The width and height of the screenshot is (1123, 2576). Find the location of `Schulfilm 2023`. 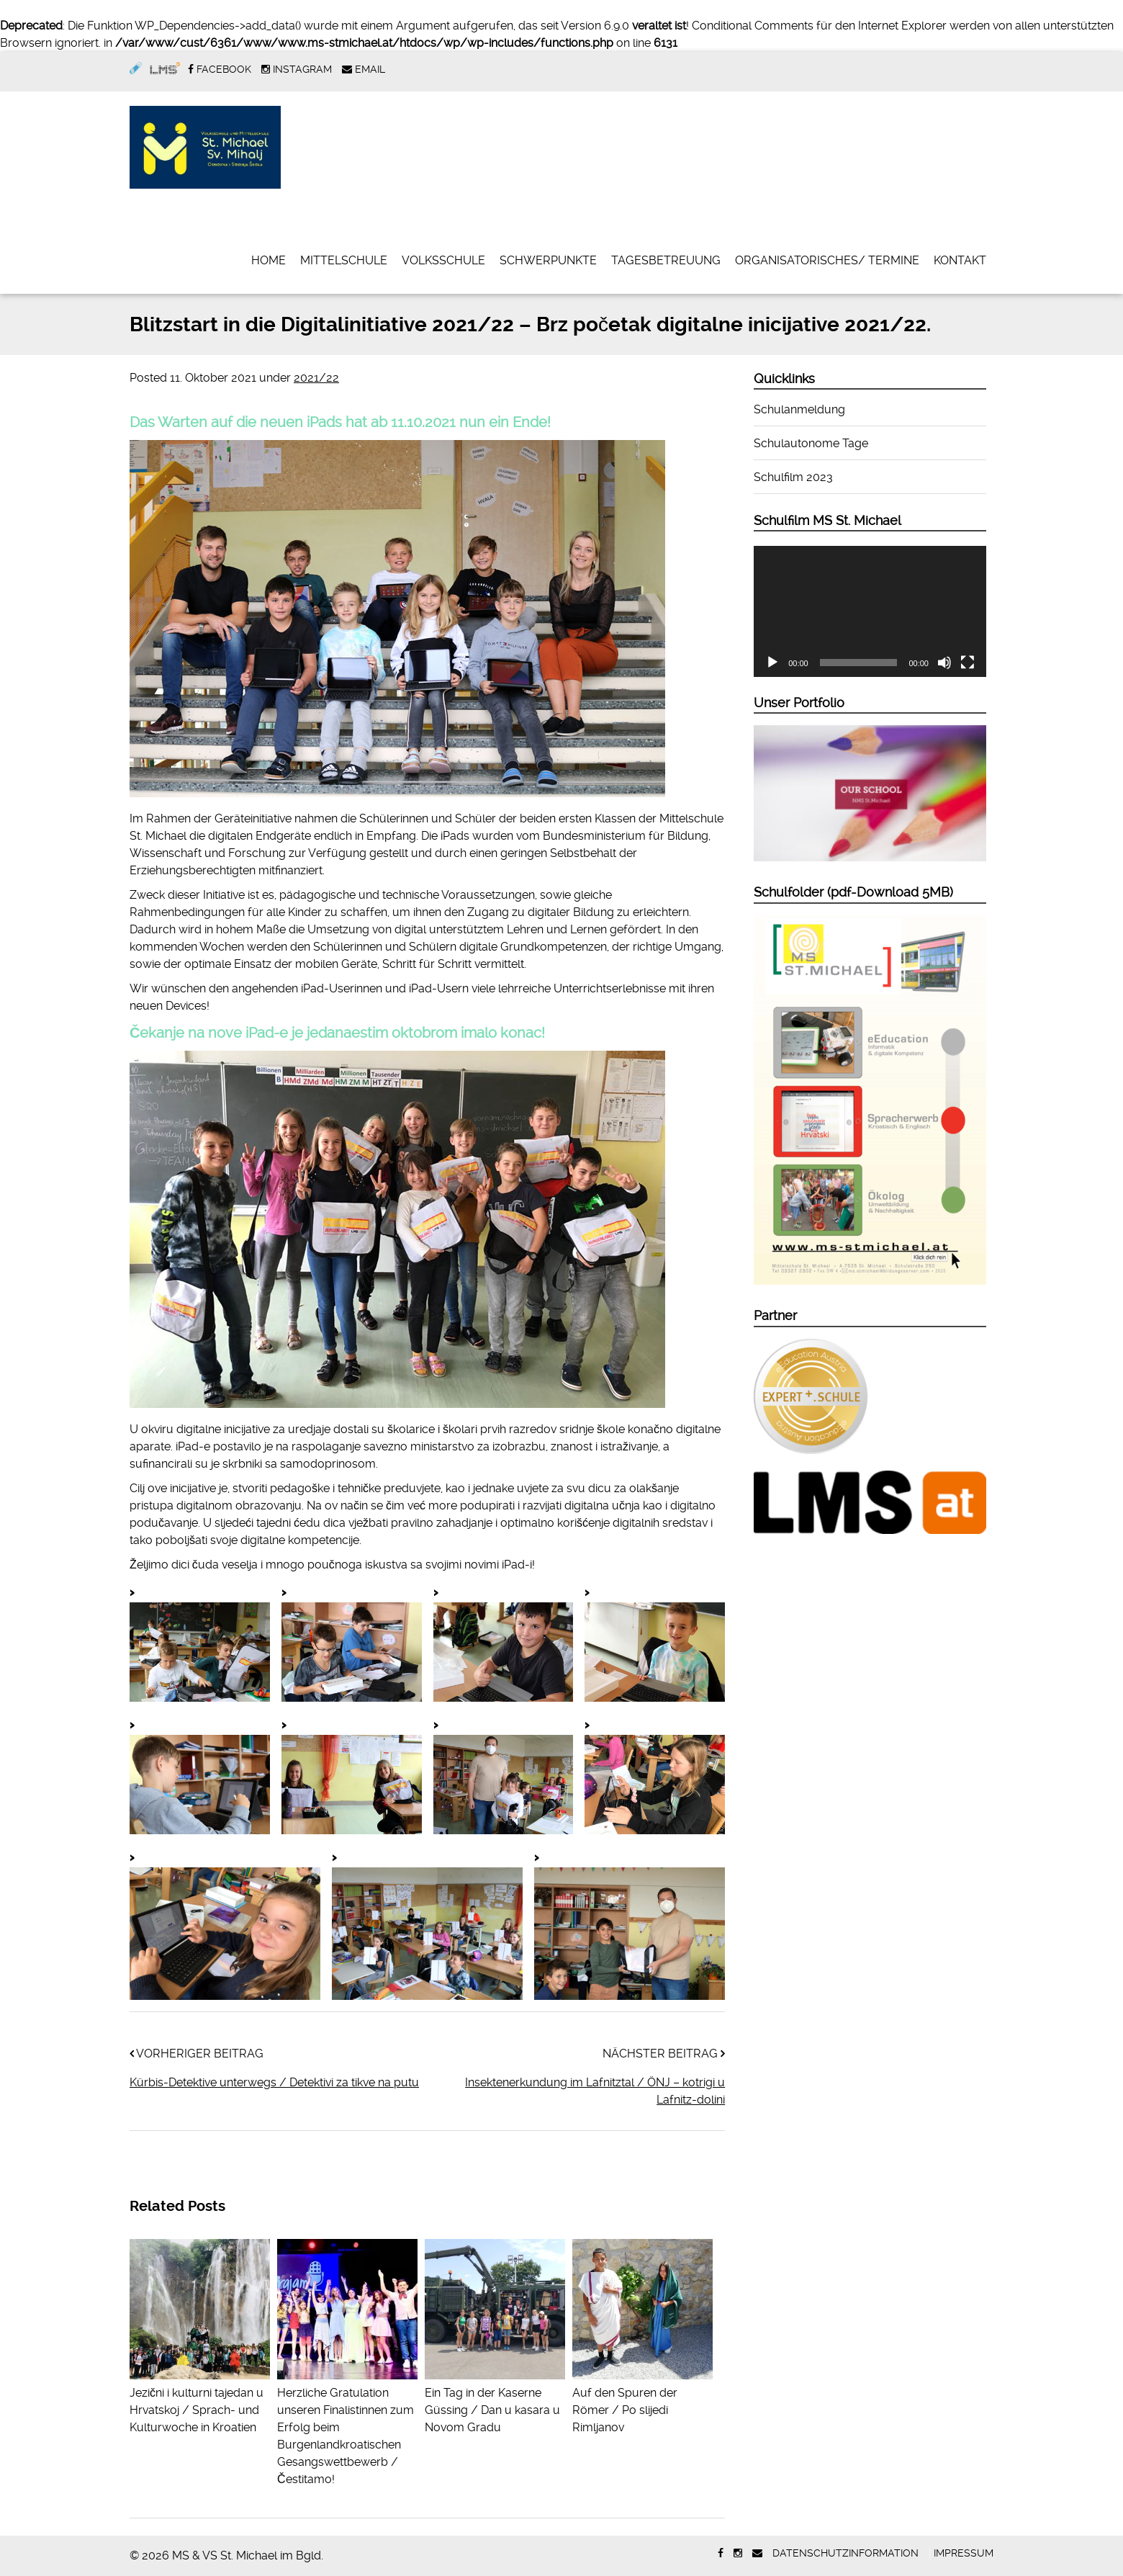

Schulfilm 2023 is located at coordinates (793, 477).